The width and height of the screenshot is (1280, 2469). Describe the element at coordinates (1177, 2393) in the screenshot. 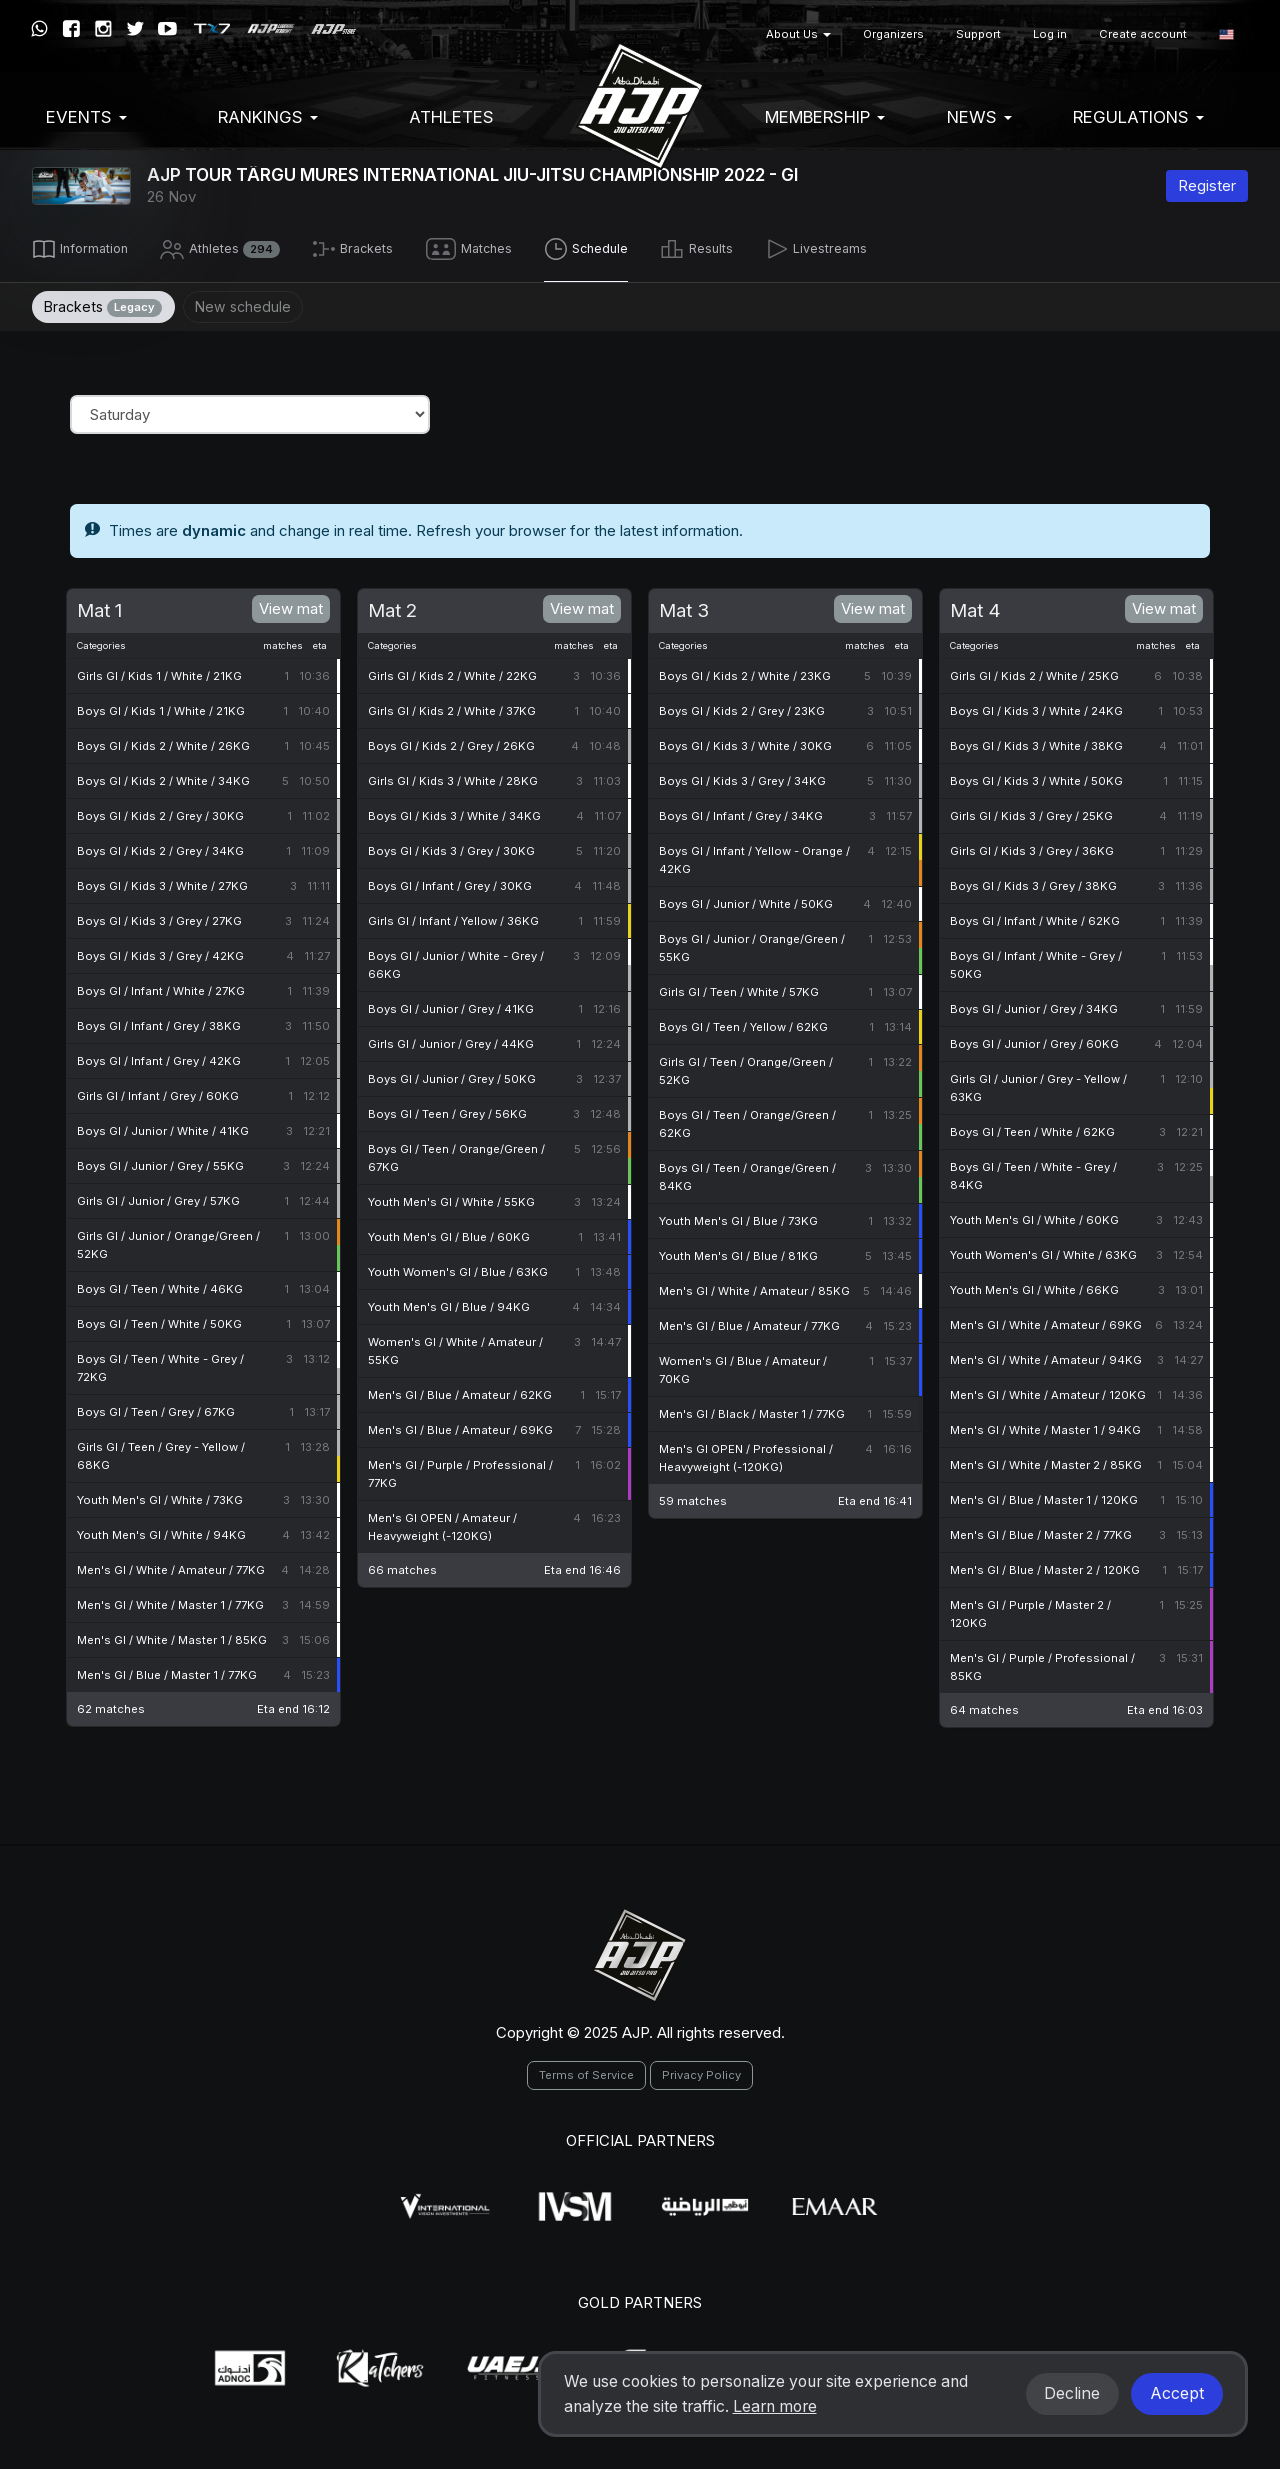

I see `Accept` at that location.